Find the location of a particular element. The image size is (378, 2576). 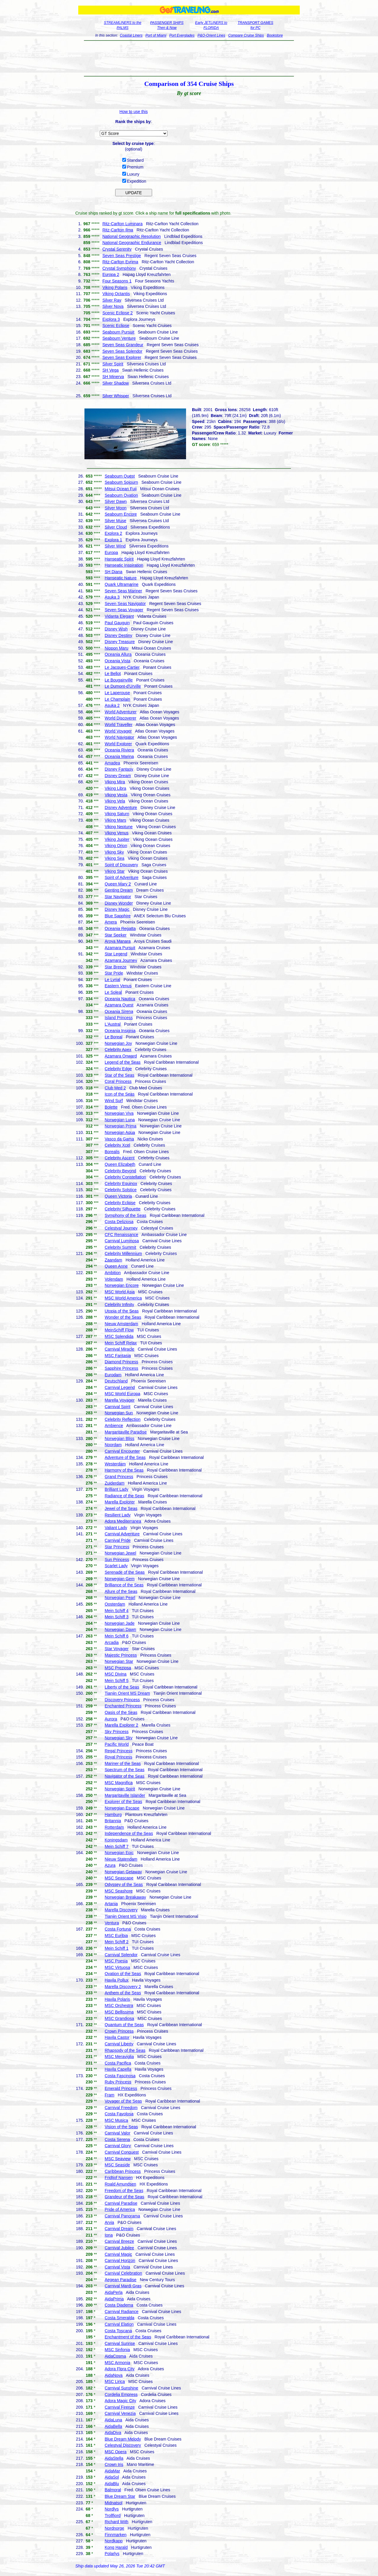

MSC World Asia is located at coordinates (120, 1291).